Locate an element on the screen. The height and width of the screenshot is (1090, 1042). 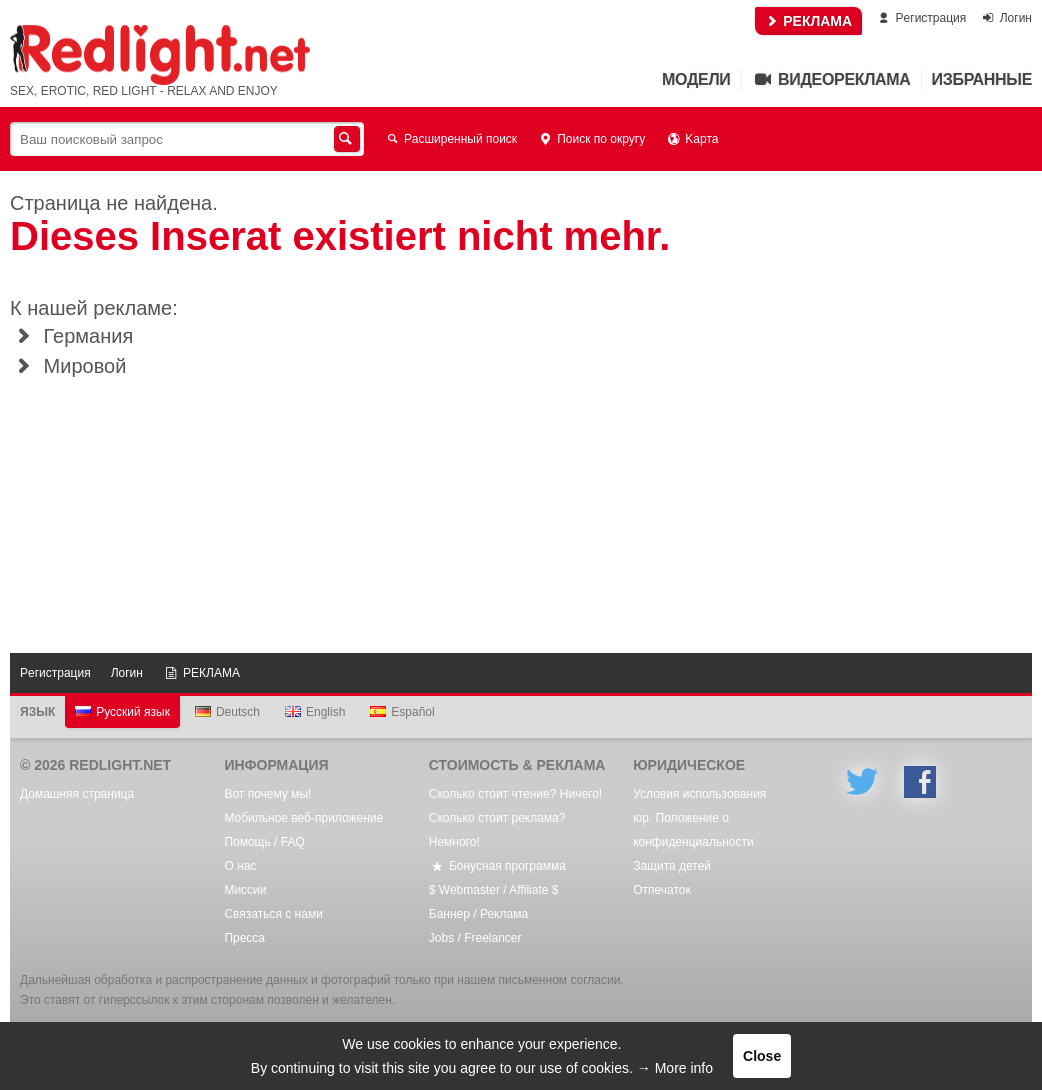
Deutsch is located at coordinates (227, 712).